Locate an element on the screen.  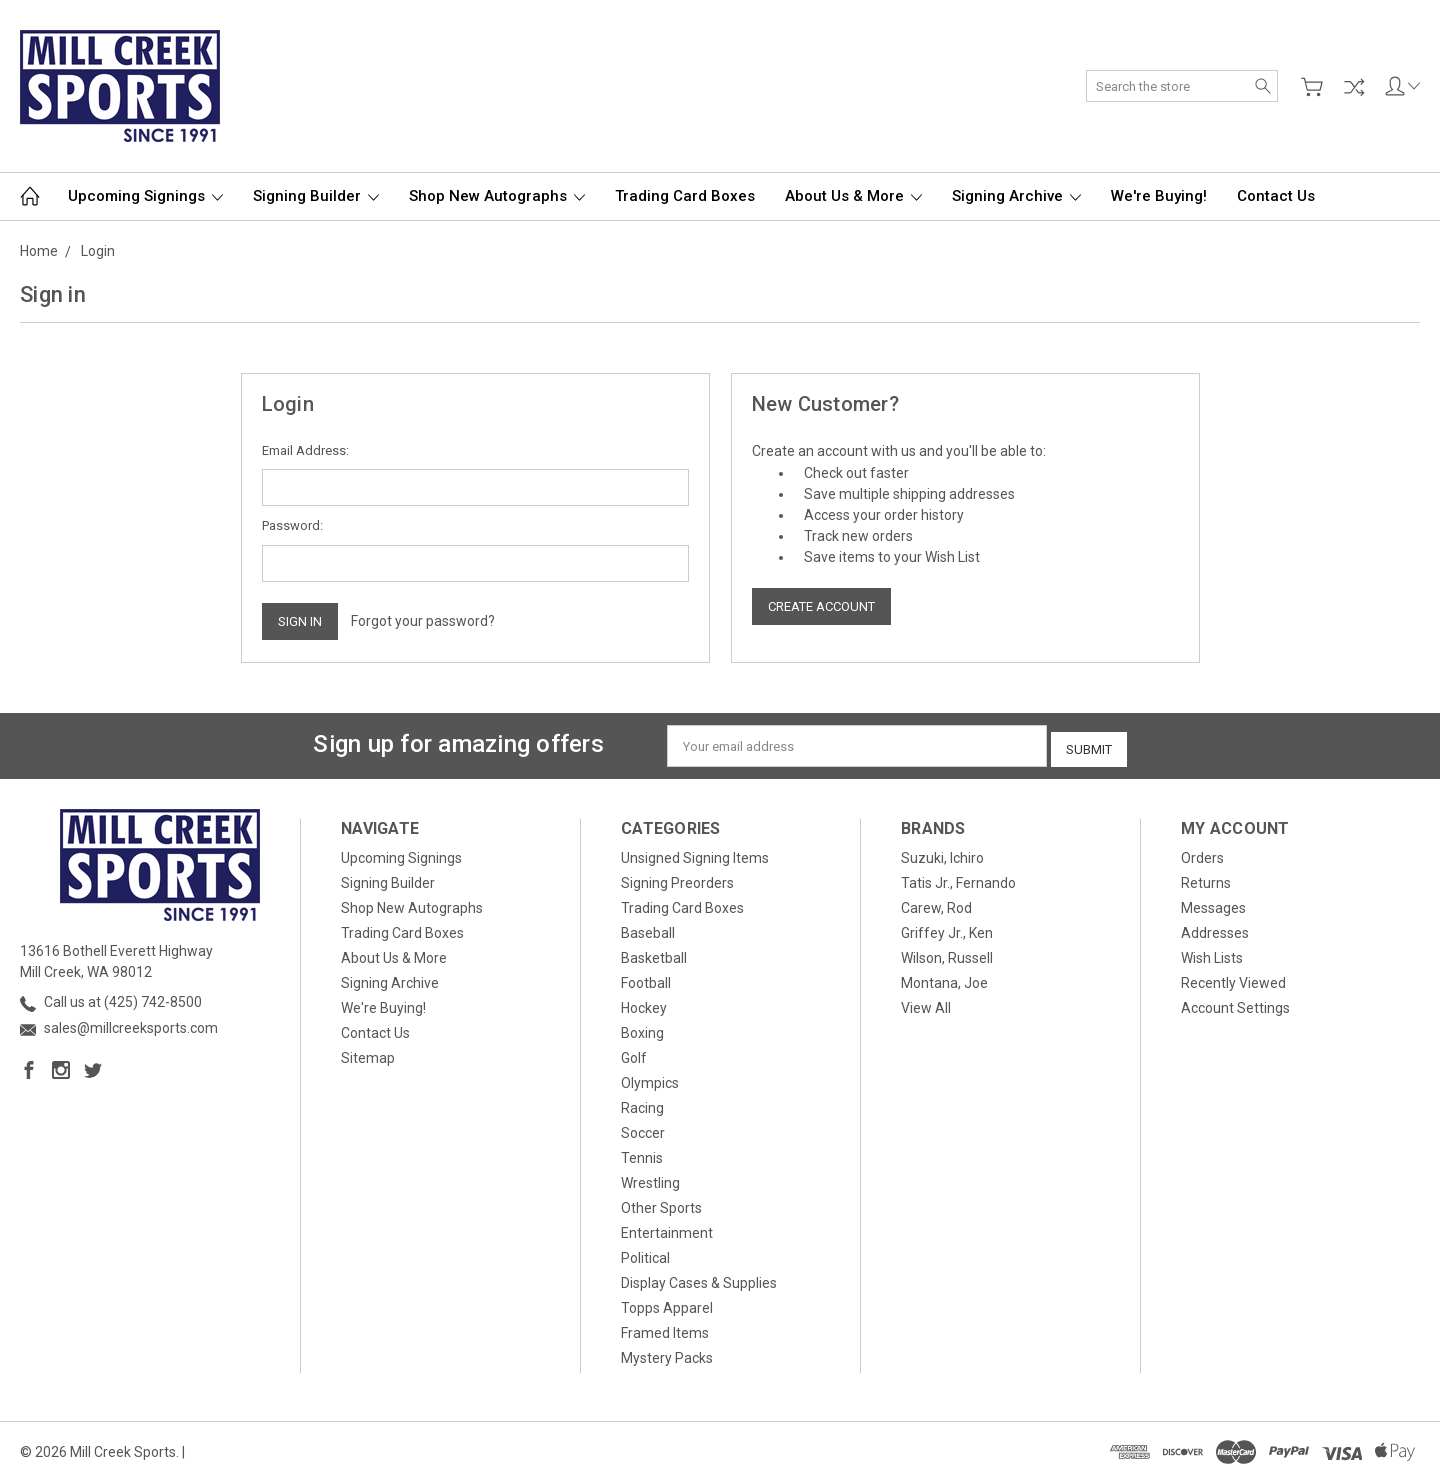
Signing Archive is located at coordinates (1016, 196).